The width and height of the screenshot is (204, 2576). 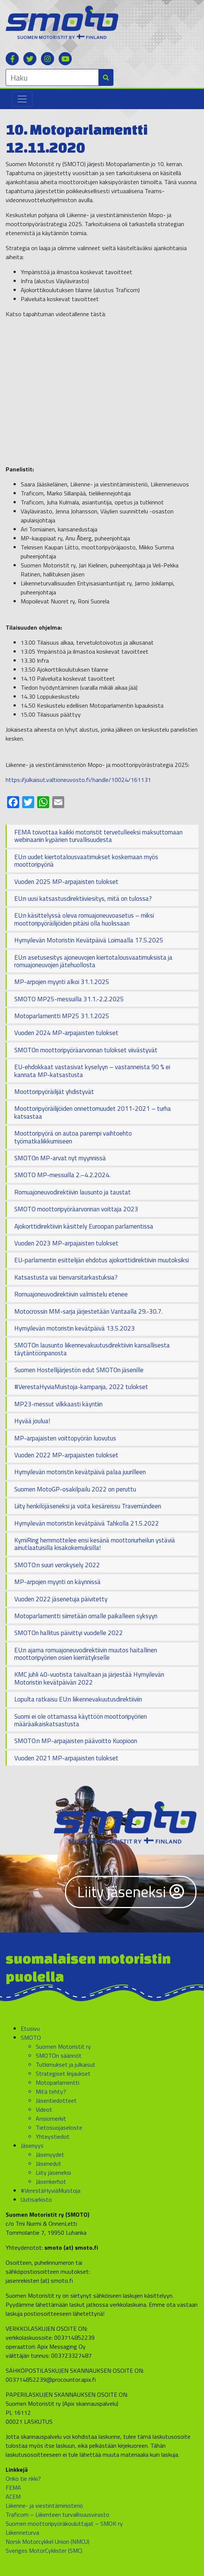 What do you see at coordinates (63, 2073) in the screenshot?
I see `Strategiset linjaukset` at bounding box center [63, 2073].